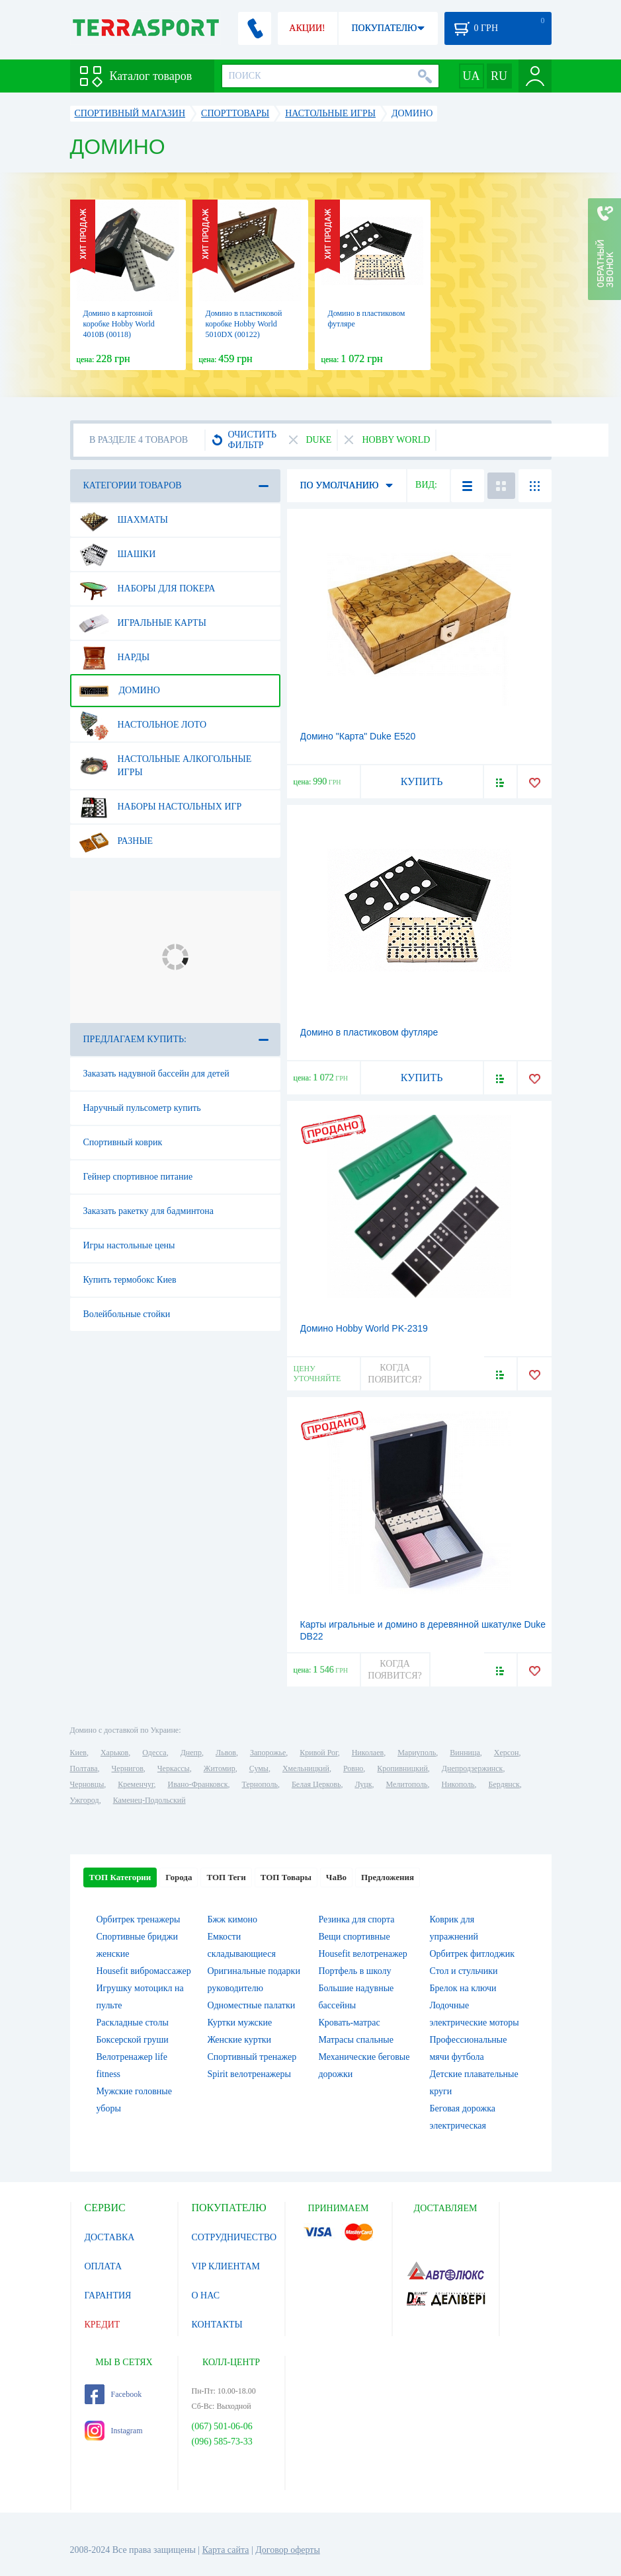 This screenshot has height=2576, width=621. I want to click on Домино "Карта" Duke E520, so click(358, 736).